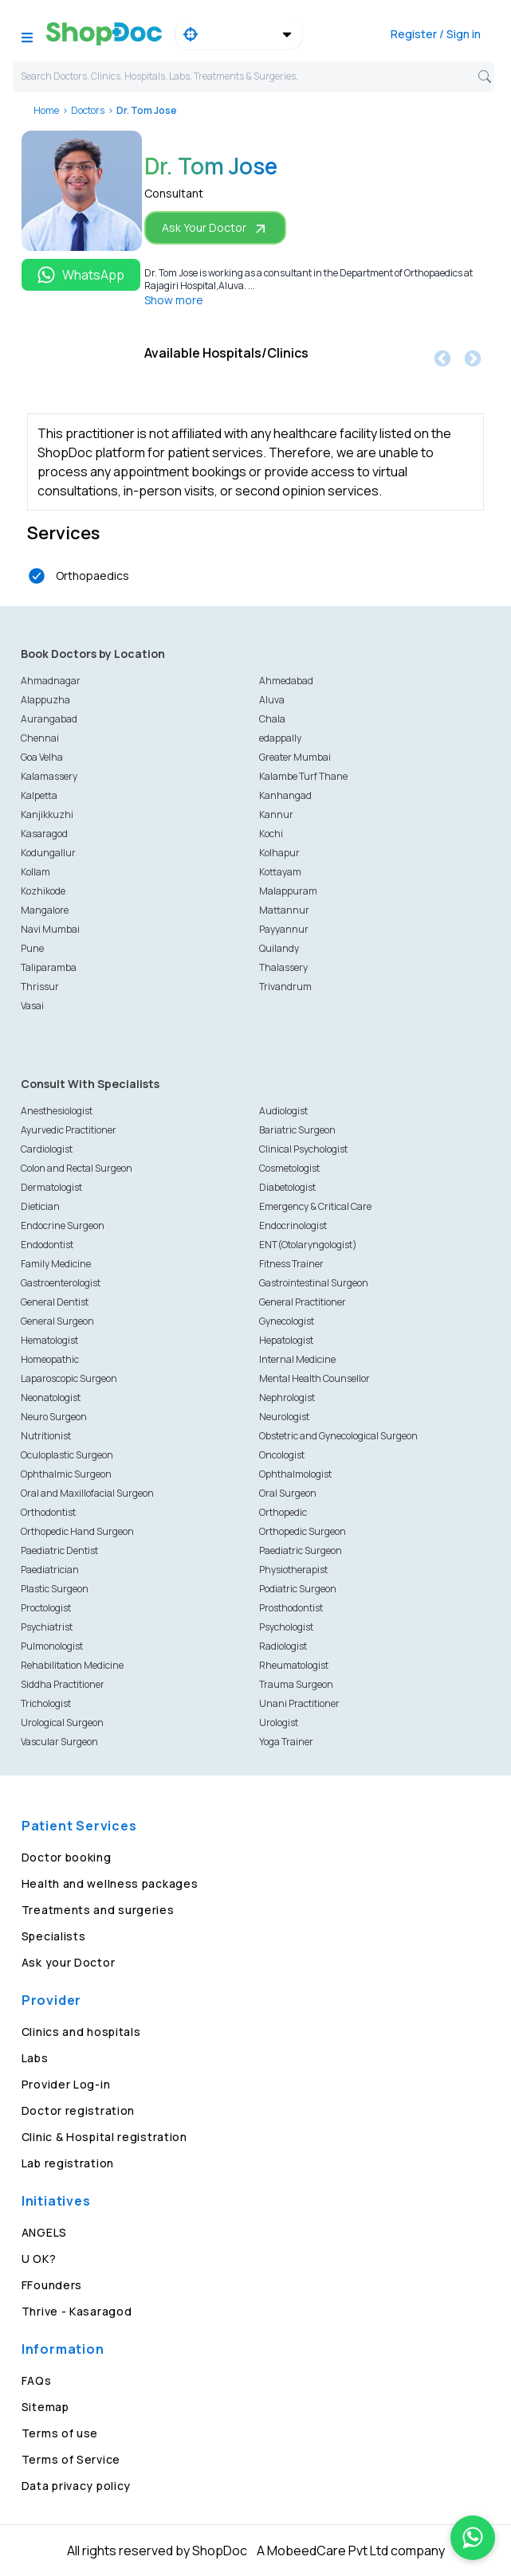 This screenshot has width=511, height=2576. Describe the element at coordinates (44, 2232) in the screenshot. I see `ANGELS` at that location.